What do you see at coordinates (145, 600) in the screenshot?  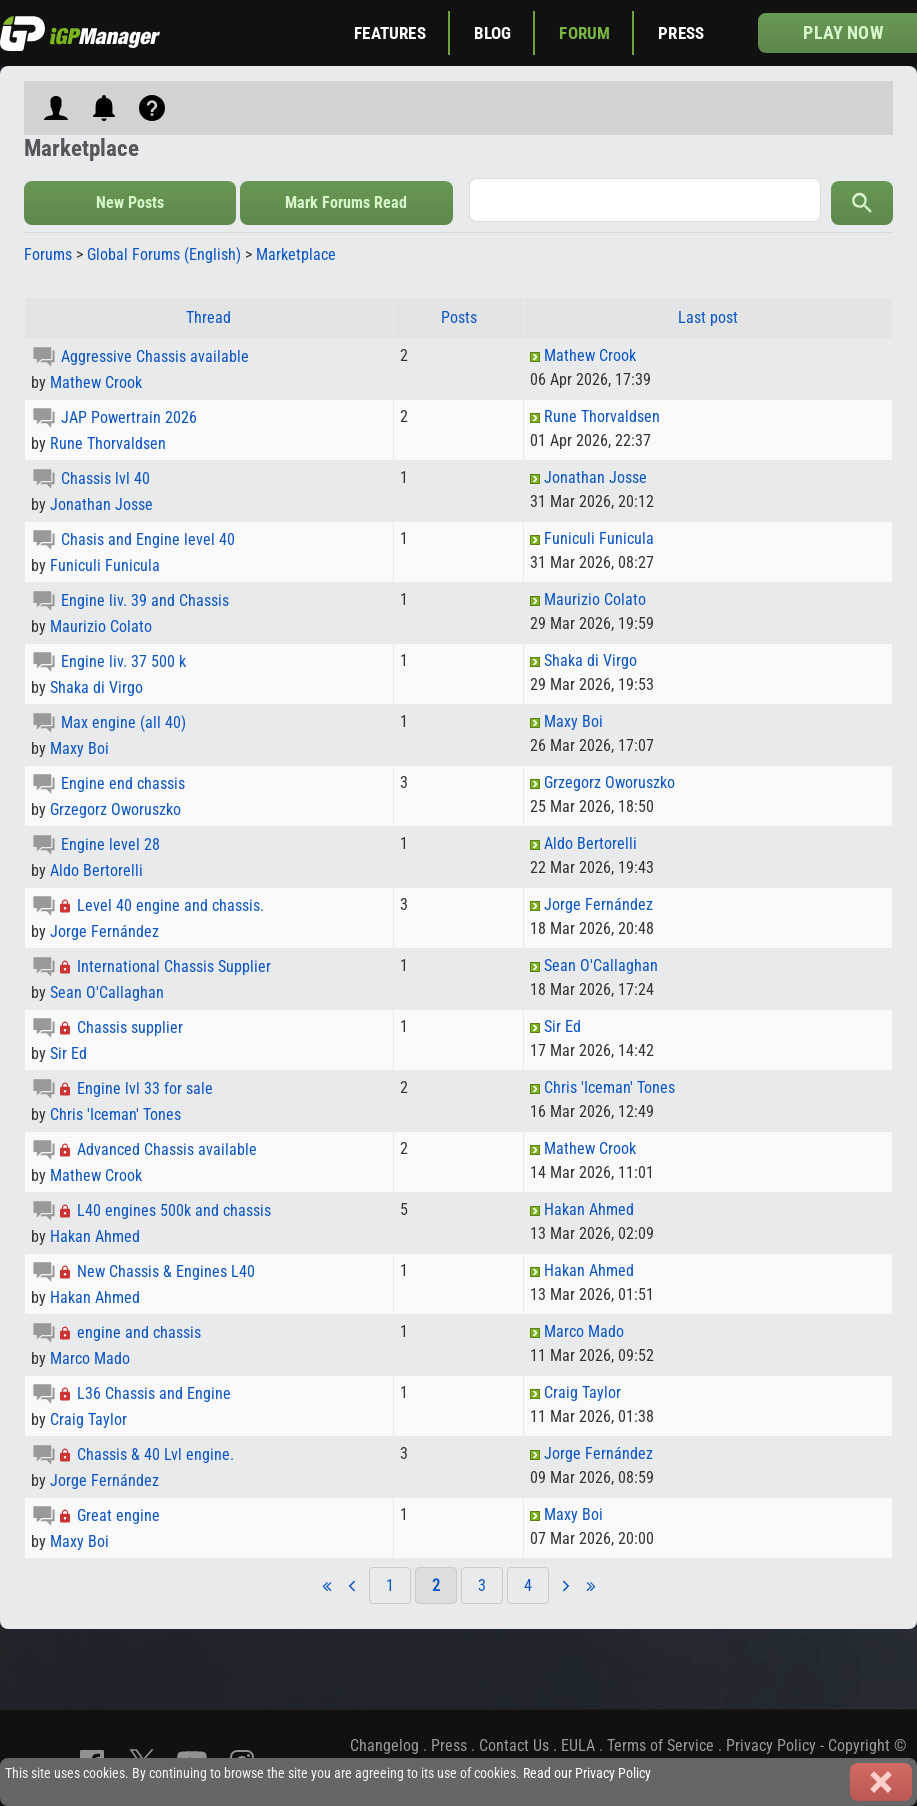 I see `Engine liv. 39 and Chassis` at bounding box center [145, 600].